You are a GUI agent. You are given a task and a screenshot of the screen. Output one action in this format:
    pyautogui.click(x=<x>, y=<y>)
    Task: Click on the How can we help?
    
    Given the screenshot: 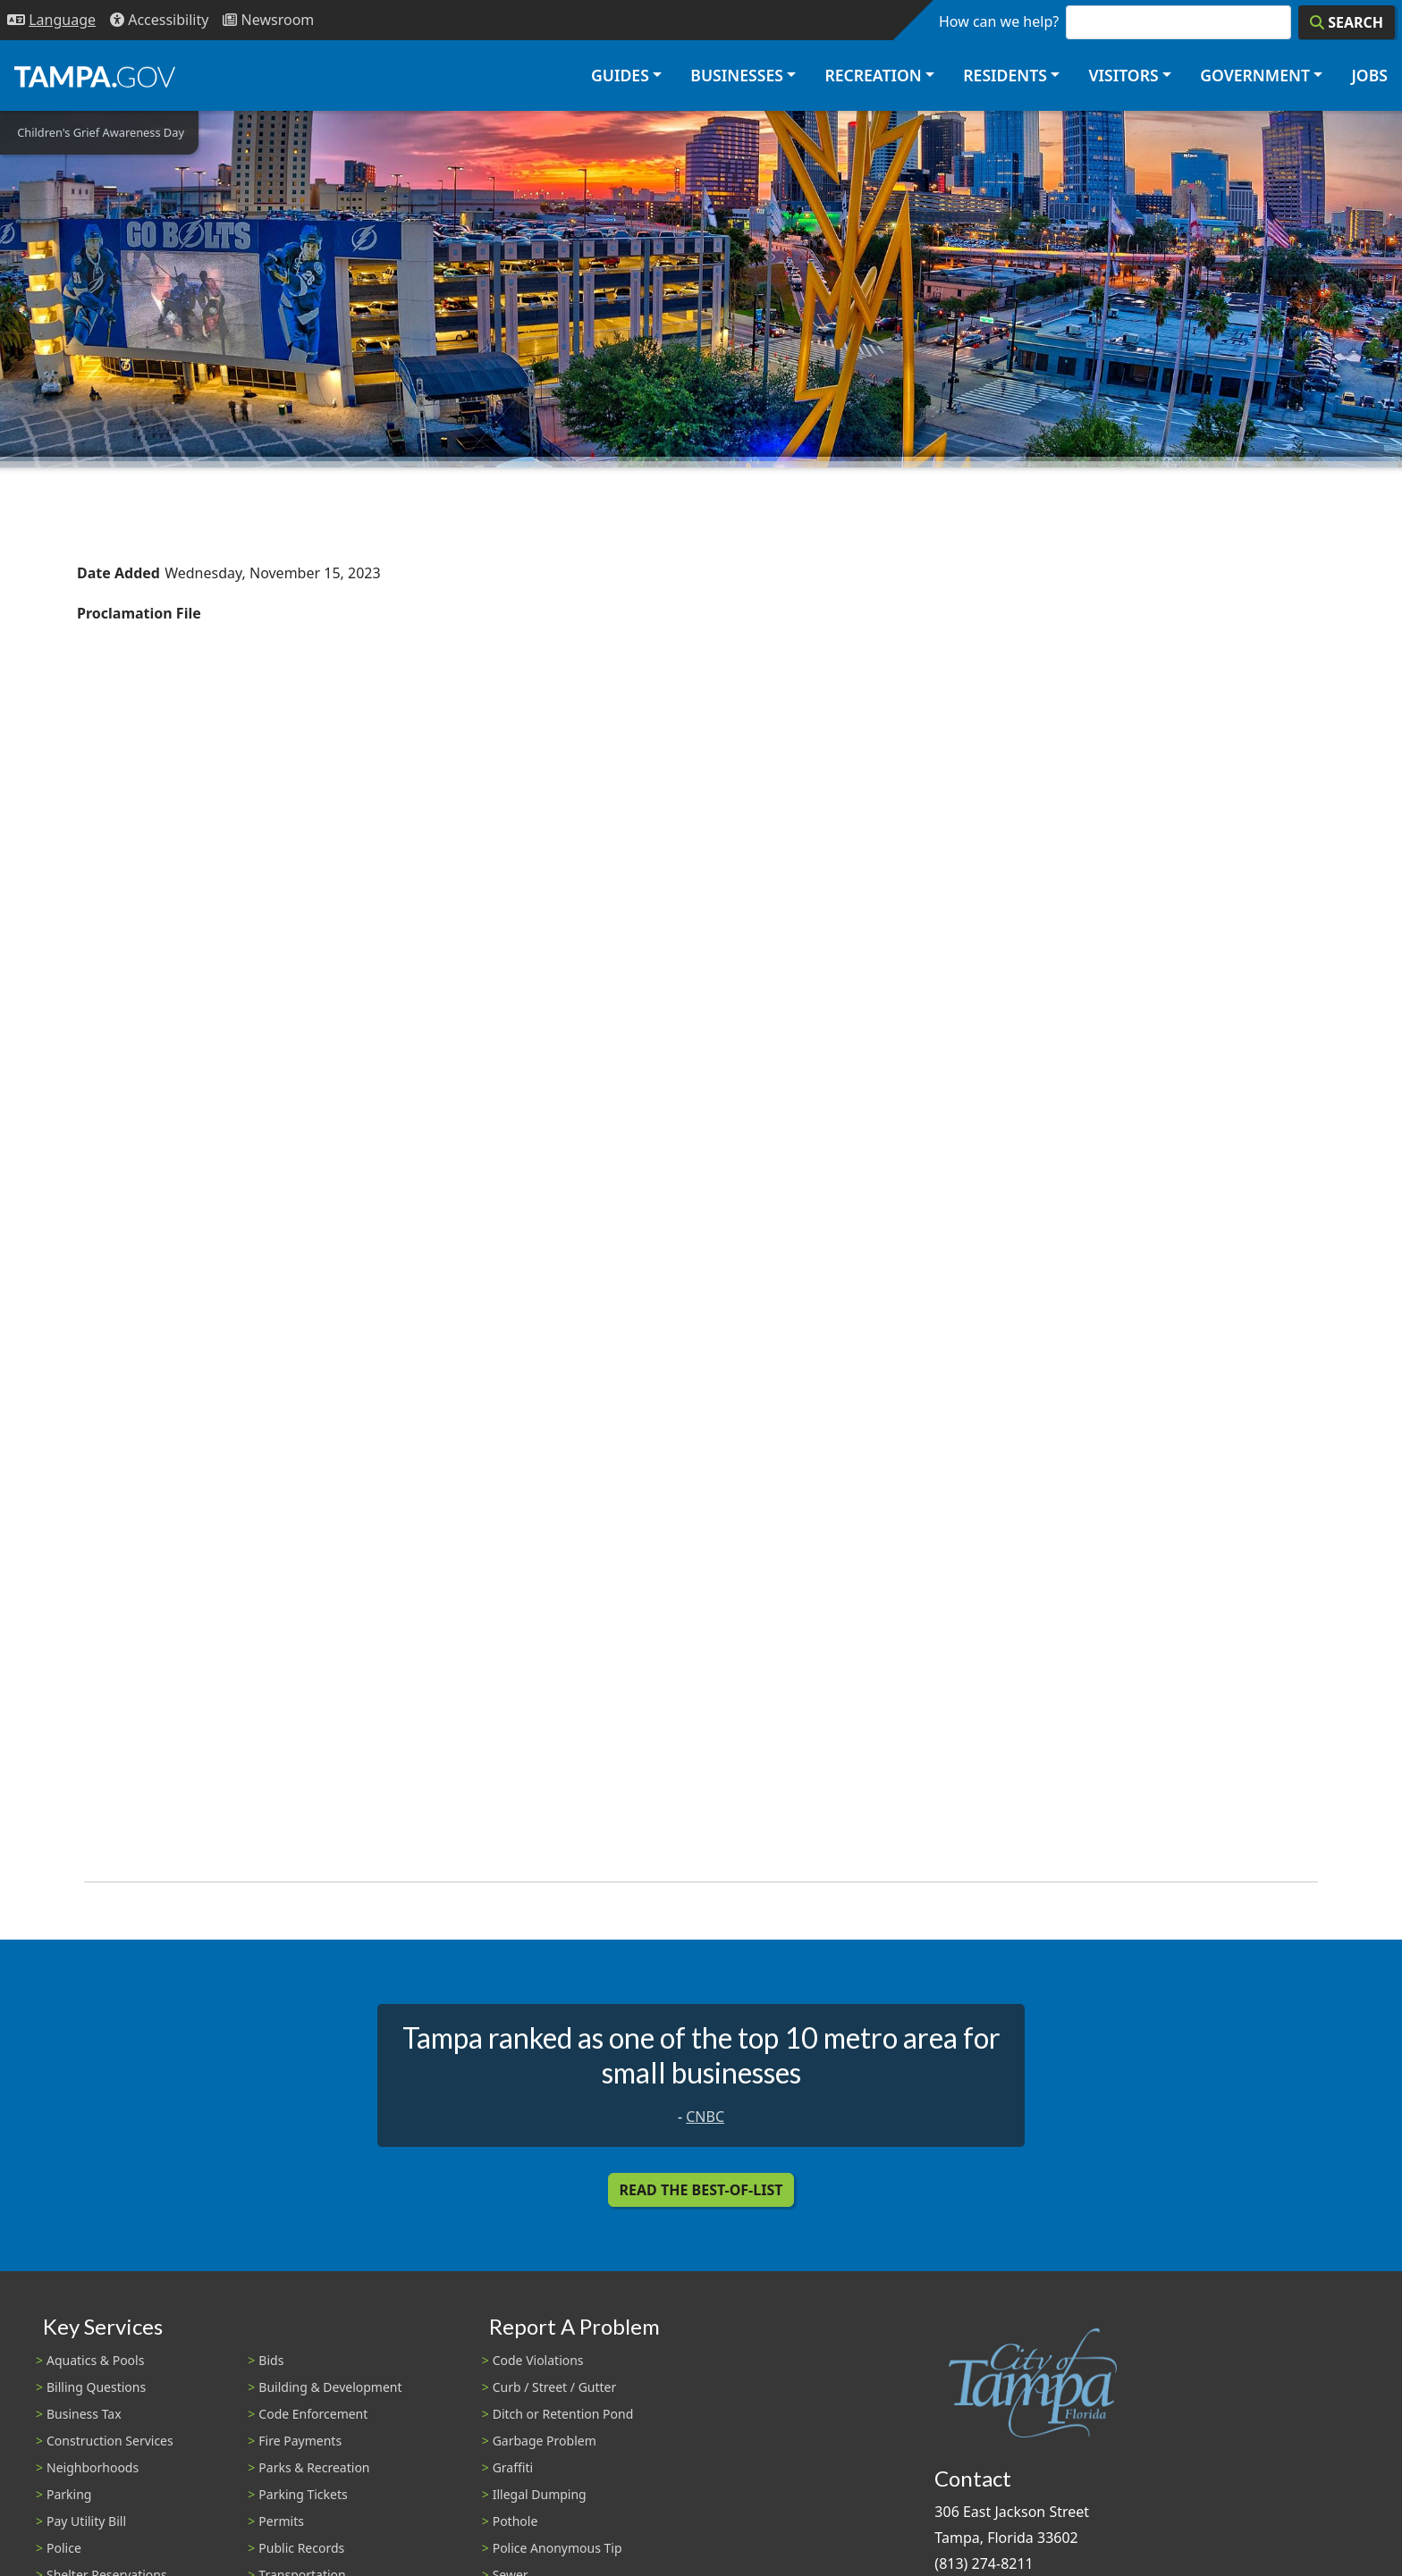 What is the action you would take?
    pyautogui.click(x=999, y=21)
    